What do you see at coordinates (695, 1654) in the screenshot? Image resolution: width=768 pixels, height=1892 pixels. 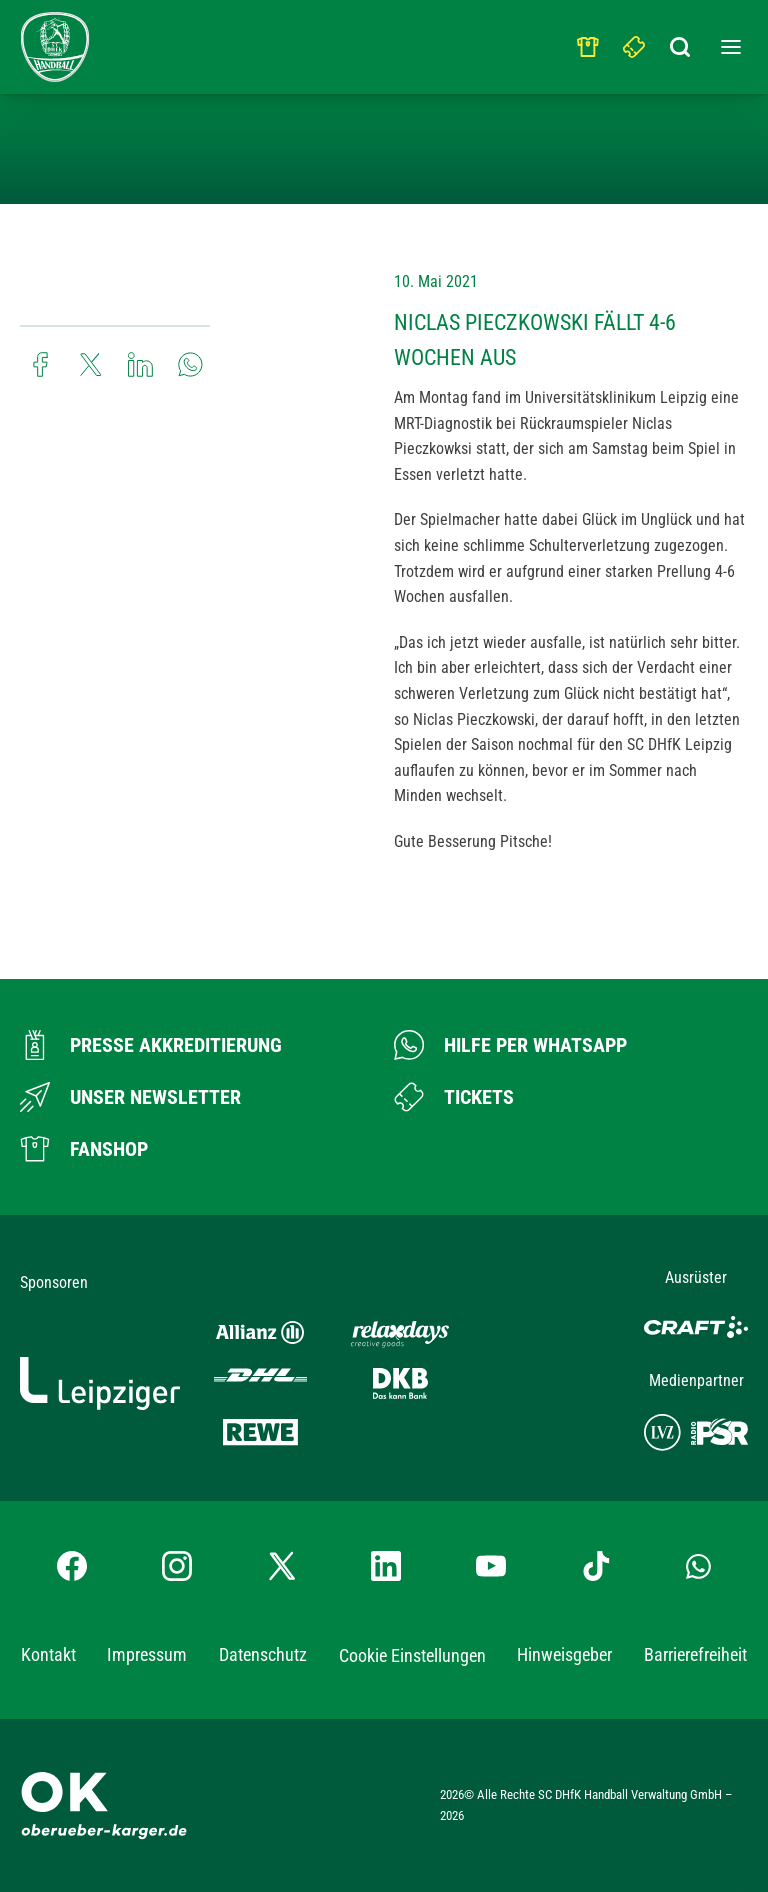 I see `Barrierefreiheit` at bounding box center [695, 1654].